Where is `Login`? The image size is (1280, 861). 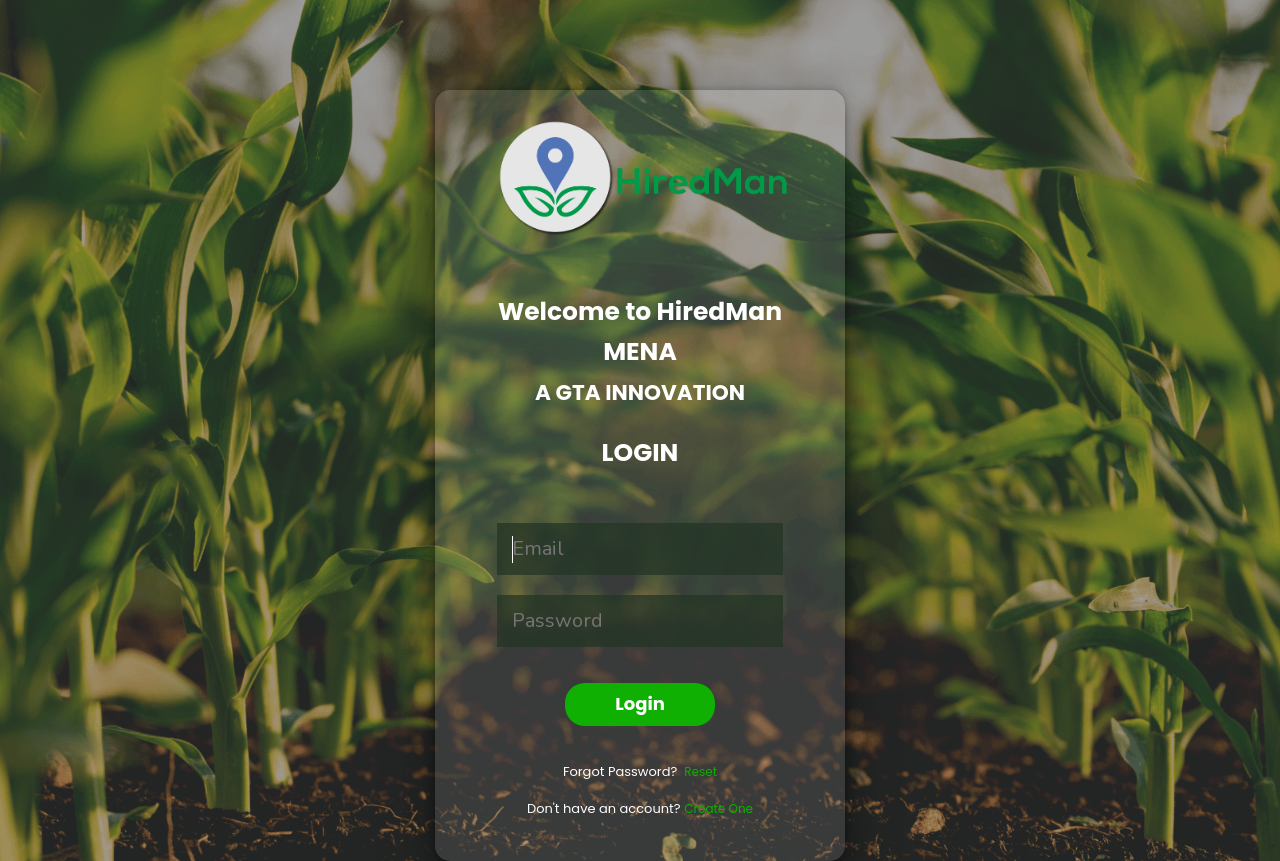
Login is located at coordinates (640, 703).